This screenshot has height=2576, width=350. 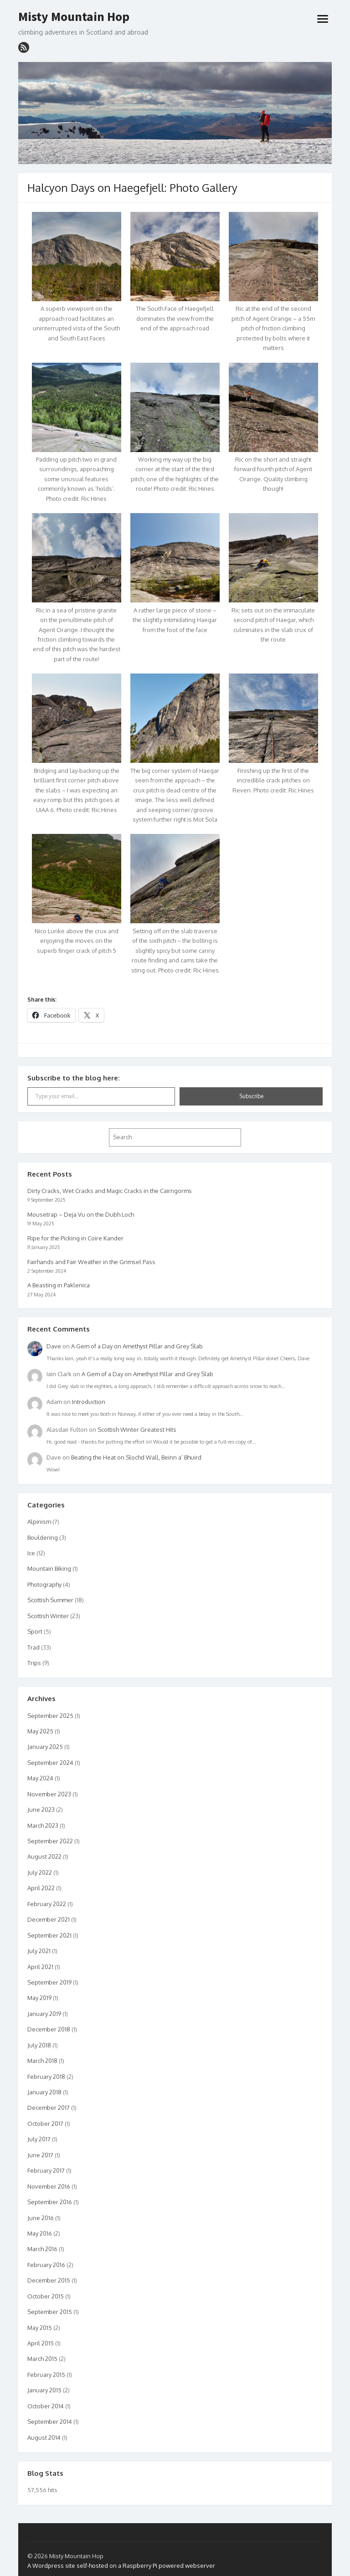 I want to click on February 2017, so click(x=46, y=2170).